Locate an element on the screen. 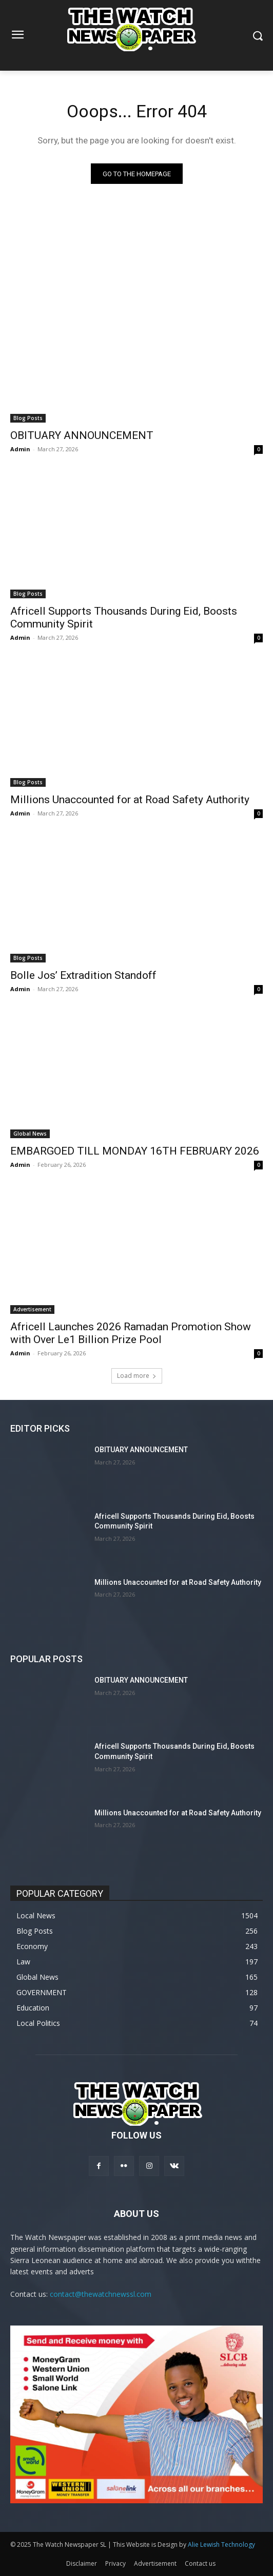  Load more is located at coordinates (137, 1375).